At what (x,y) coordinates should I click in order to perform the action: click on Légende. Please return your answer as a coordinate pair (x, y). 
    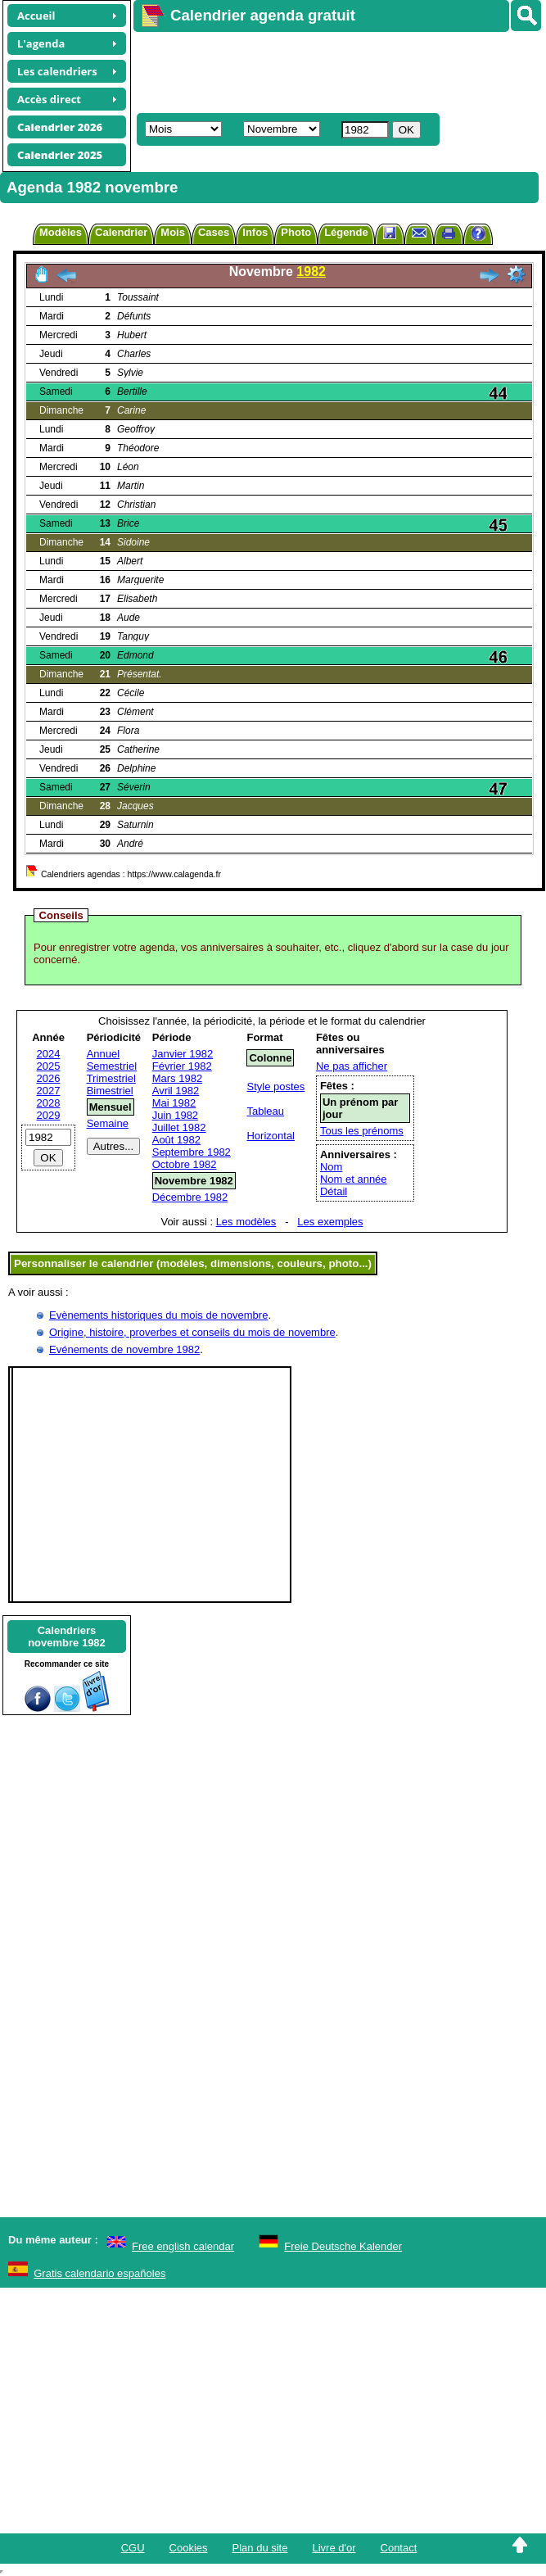
    Looking at the image, I should click on (346, 232).